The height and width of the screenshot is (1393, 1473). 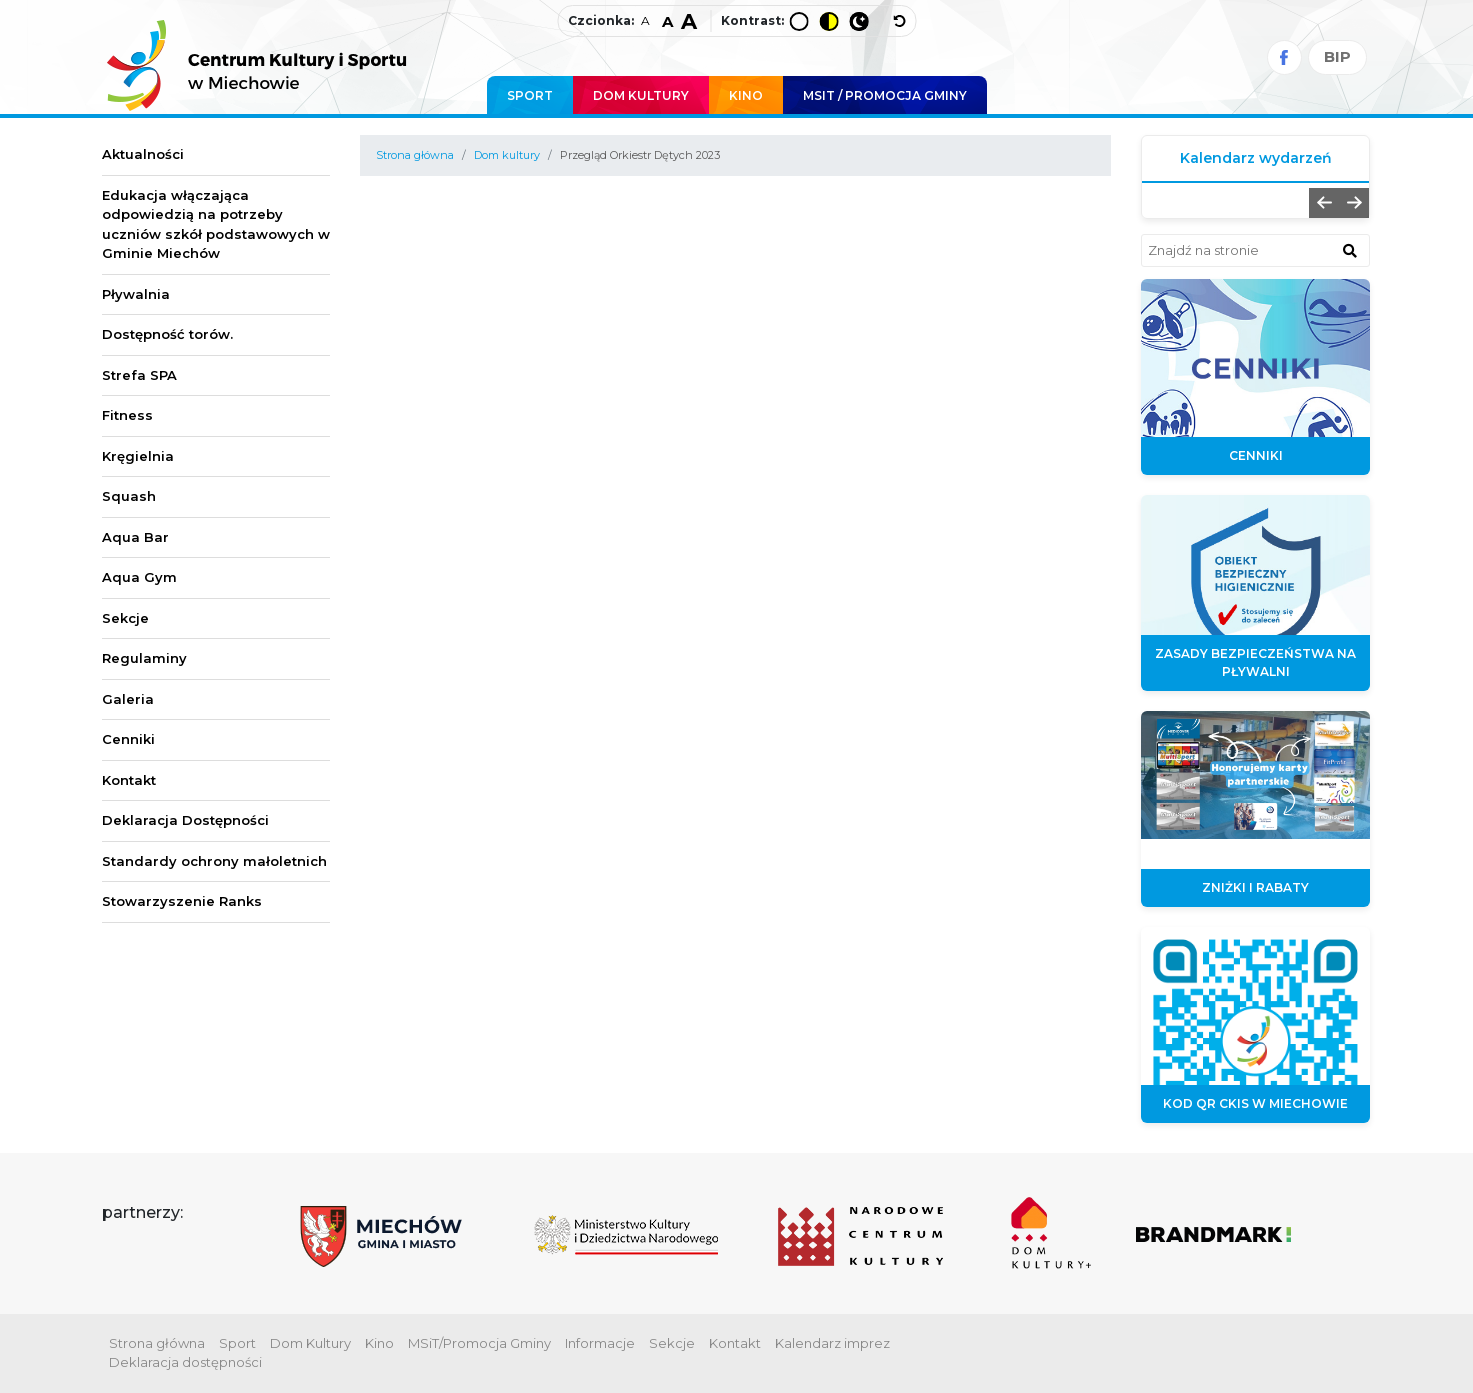 What do you see at coordinates (139, 577) in the screenshot?
I see `Aqua Gym` at bounding box center [139, 577].